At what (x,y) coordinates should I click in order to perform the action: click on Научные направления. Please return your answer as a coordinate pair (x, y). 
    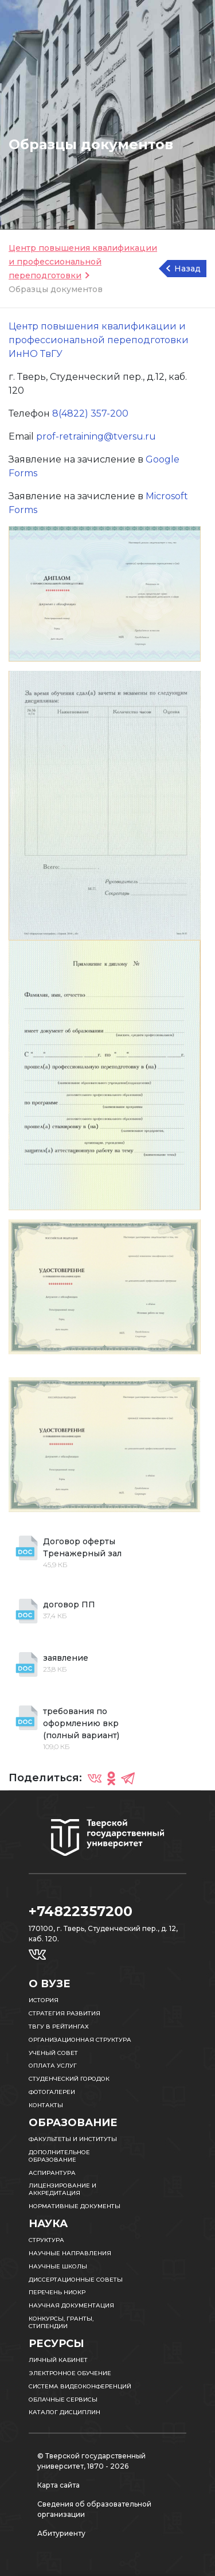
    Looking at the image, I should click on (70, 2253).